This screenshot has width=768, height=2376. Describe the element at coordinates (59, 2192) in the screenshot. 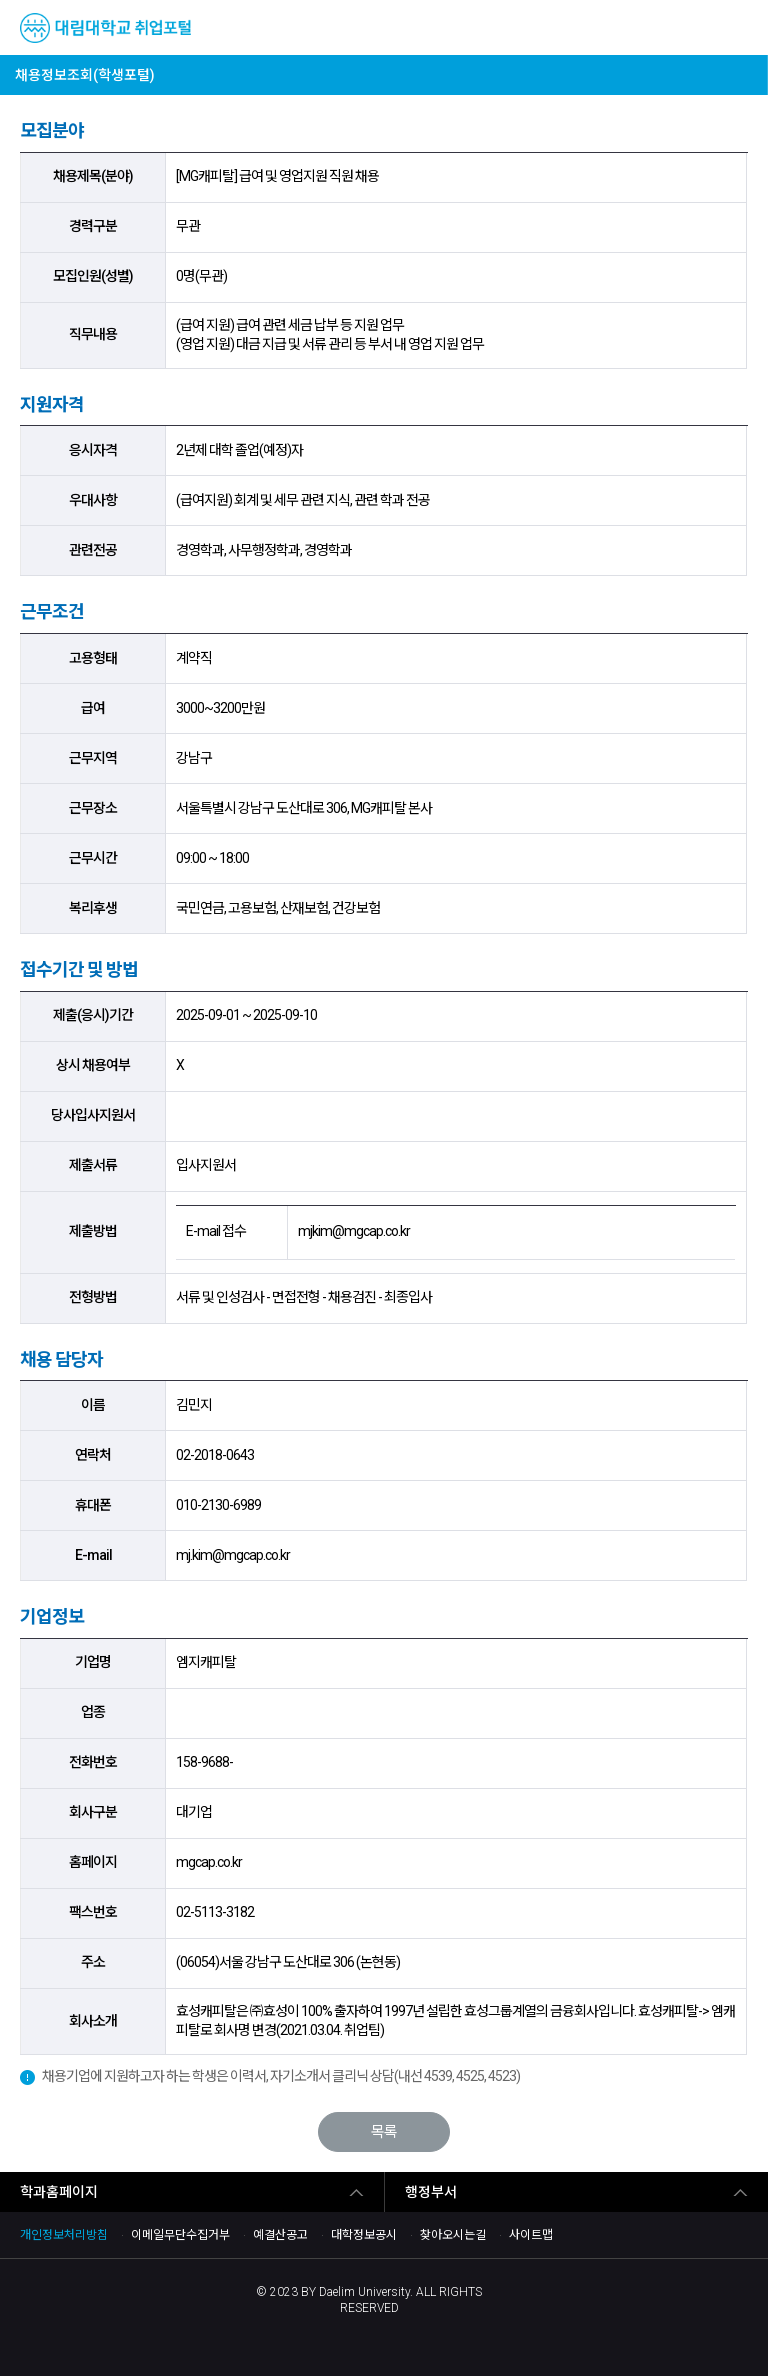

I see `학과홈페이지` at that location.